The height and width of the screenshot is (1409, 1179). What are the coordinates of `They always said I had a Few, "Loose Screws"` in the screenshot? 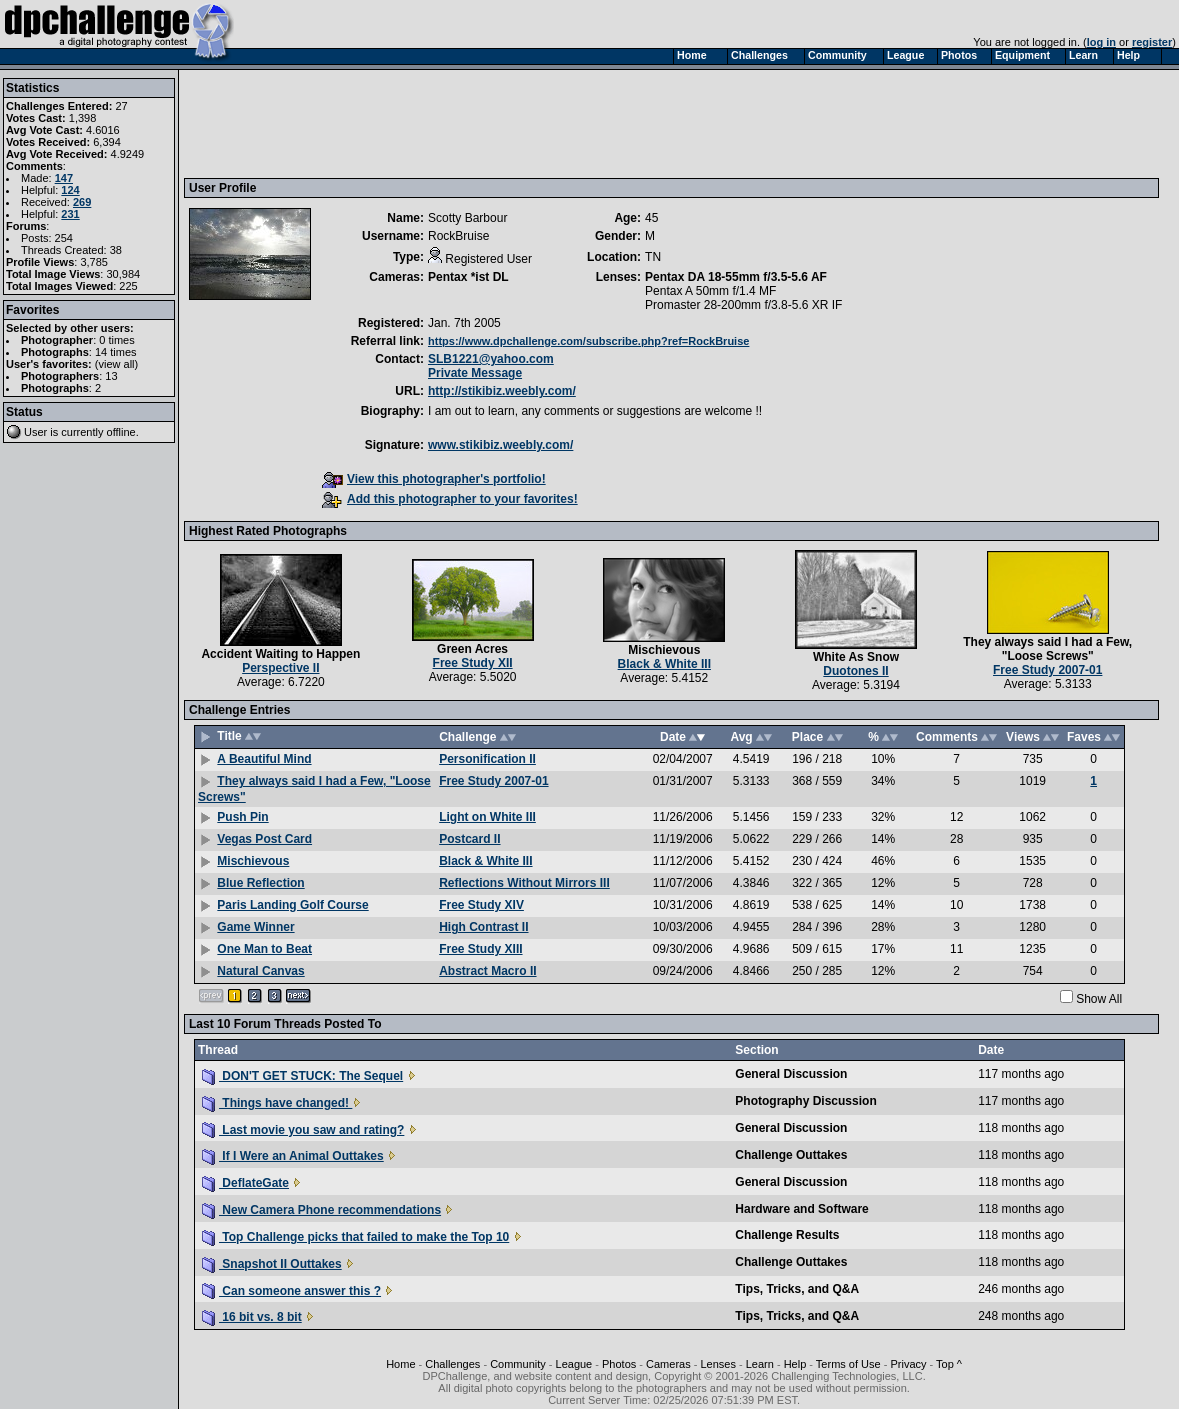 It's located at (1047, 649).